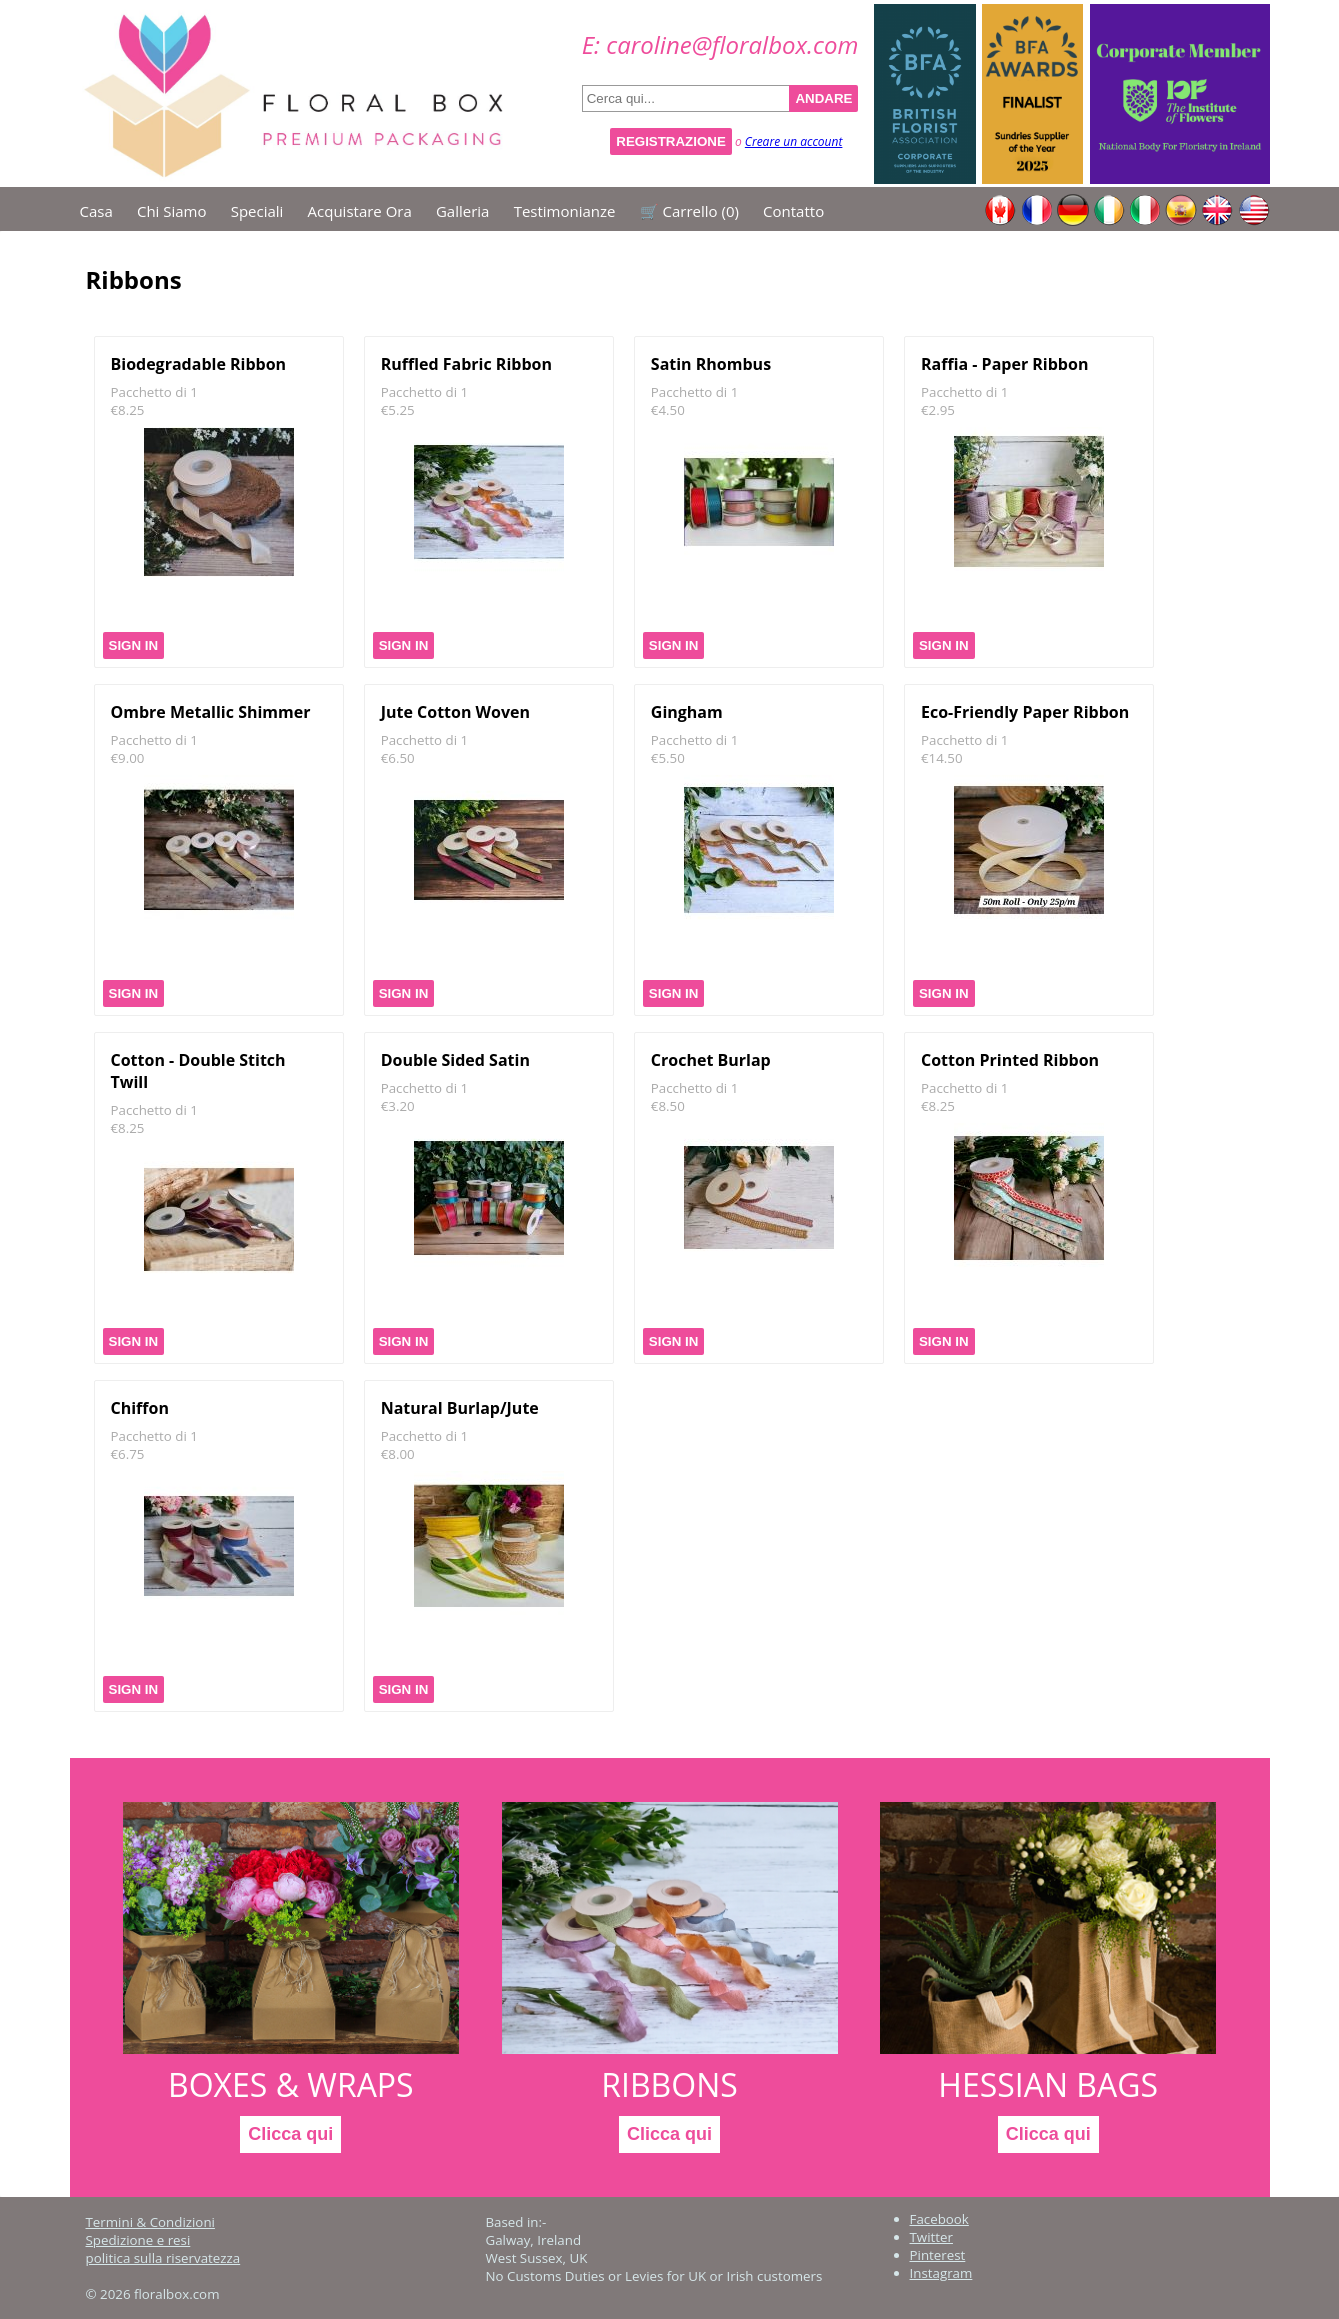 The width and height of the screenshot is (1339, 2319). Describe the element at coordinates (398, 758) in the screenshot. I see `€6.50` at that location.